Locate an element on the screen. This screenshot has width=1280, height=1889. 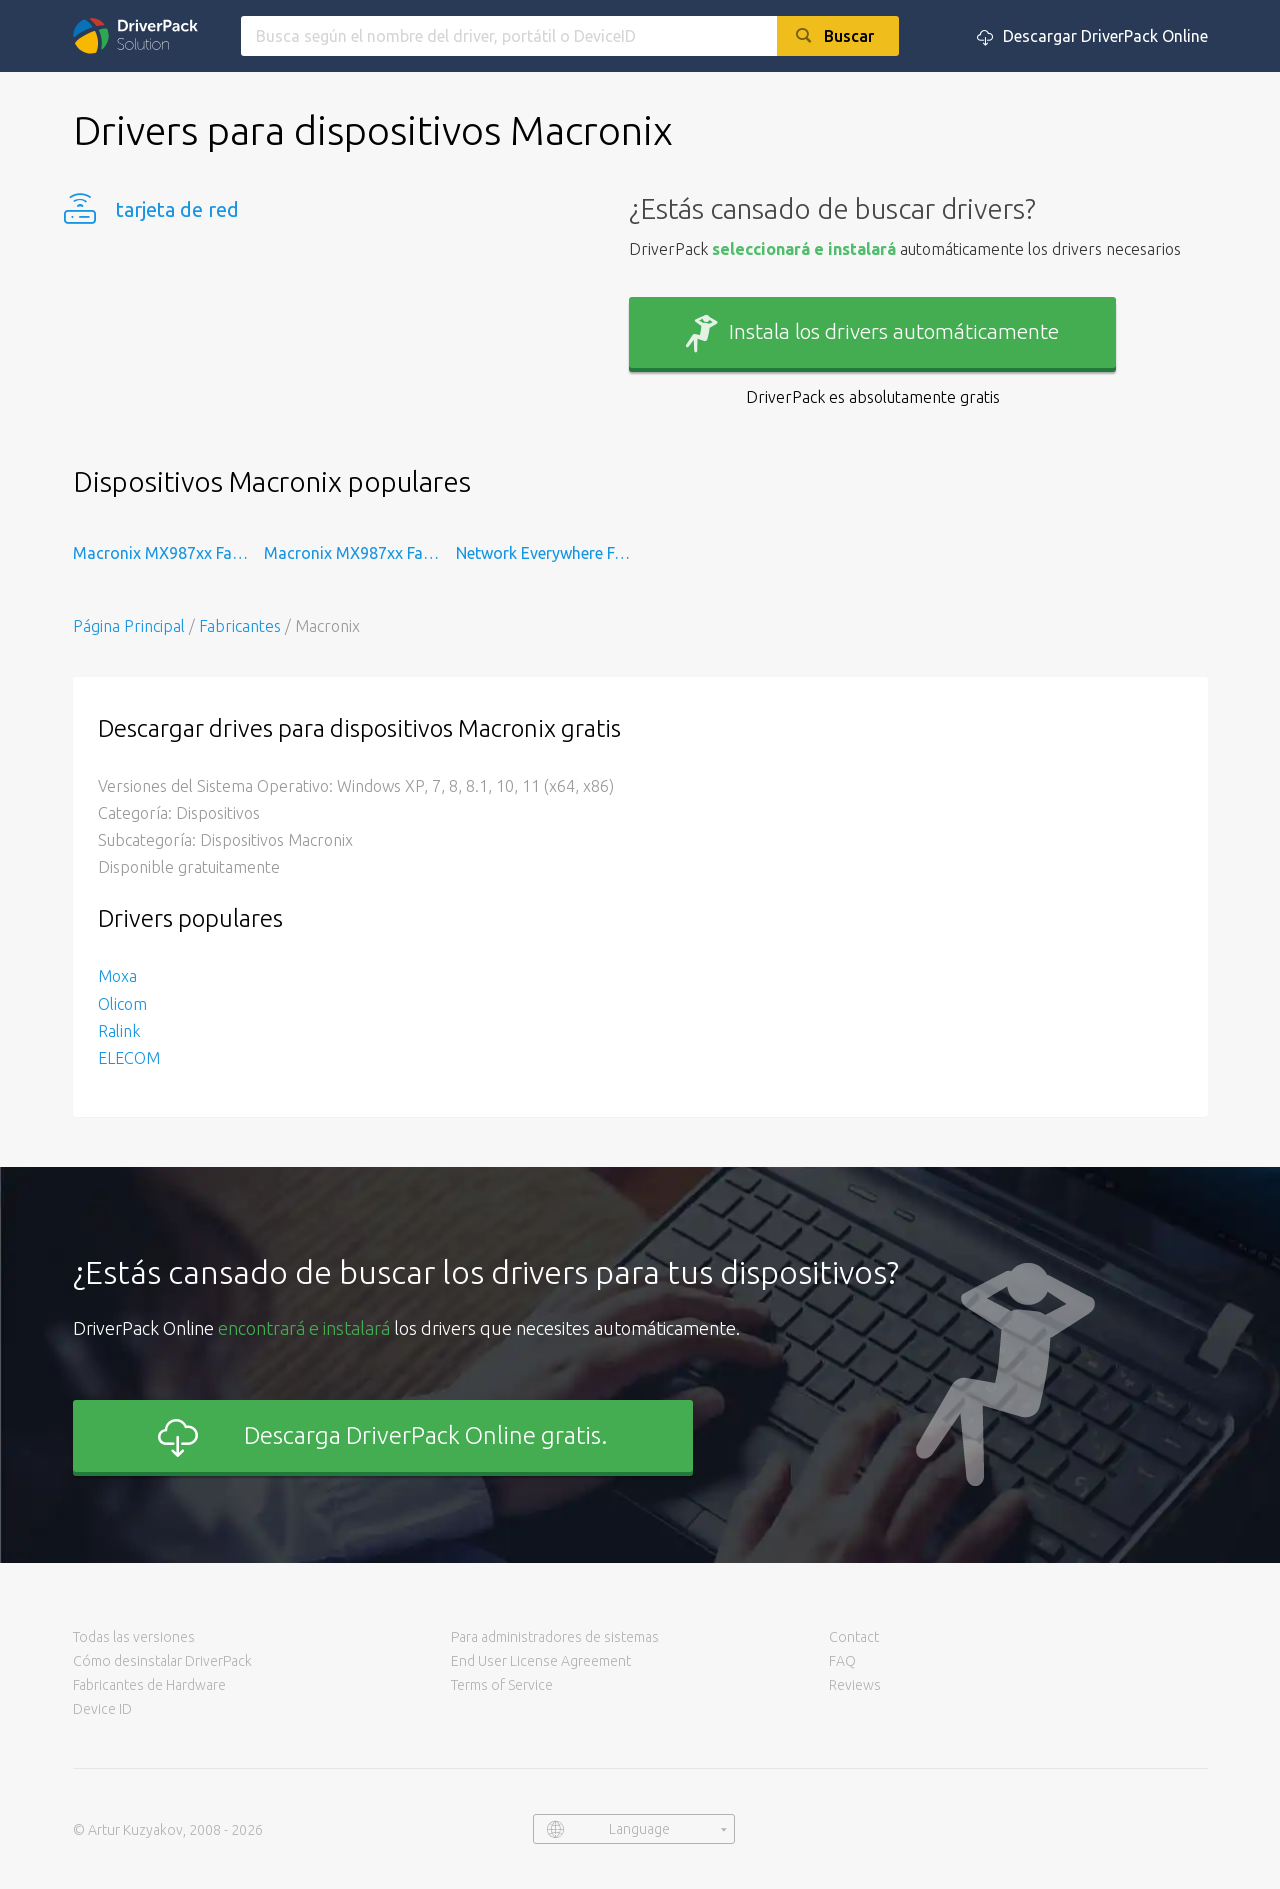
Moxa is located at coordinates (117, 976).